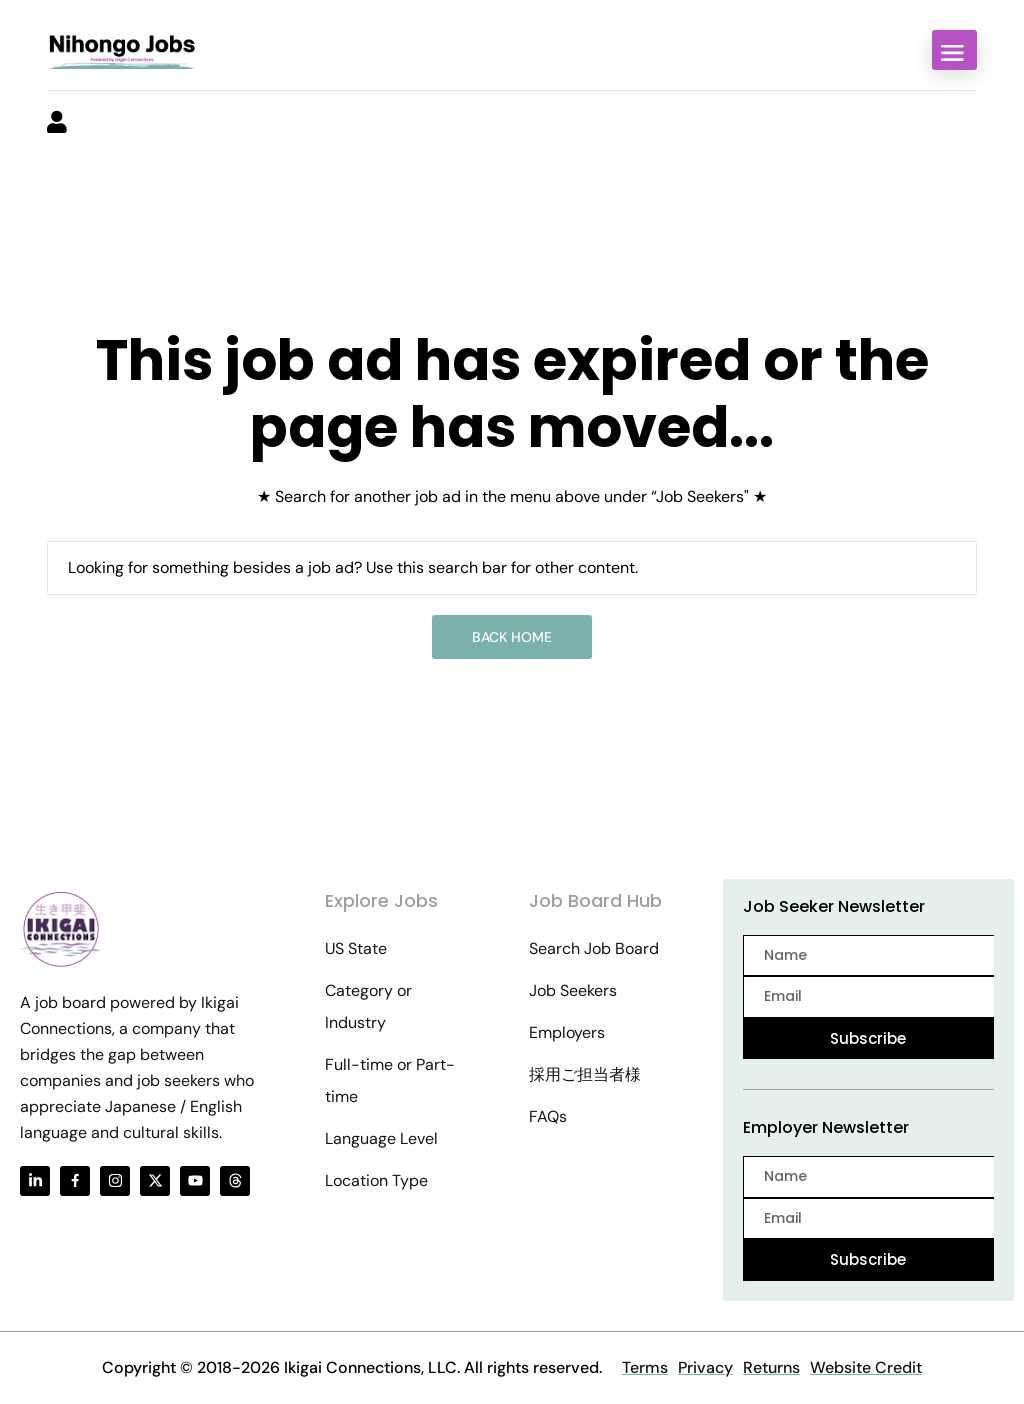  What do you see at coordinates (57, 124) in the screenshot?
I see `[User login & register trigger.]` at bounding box center [57, 124].